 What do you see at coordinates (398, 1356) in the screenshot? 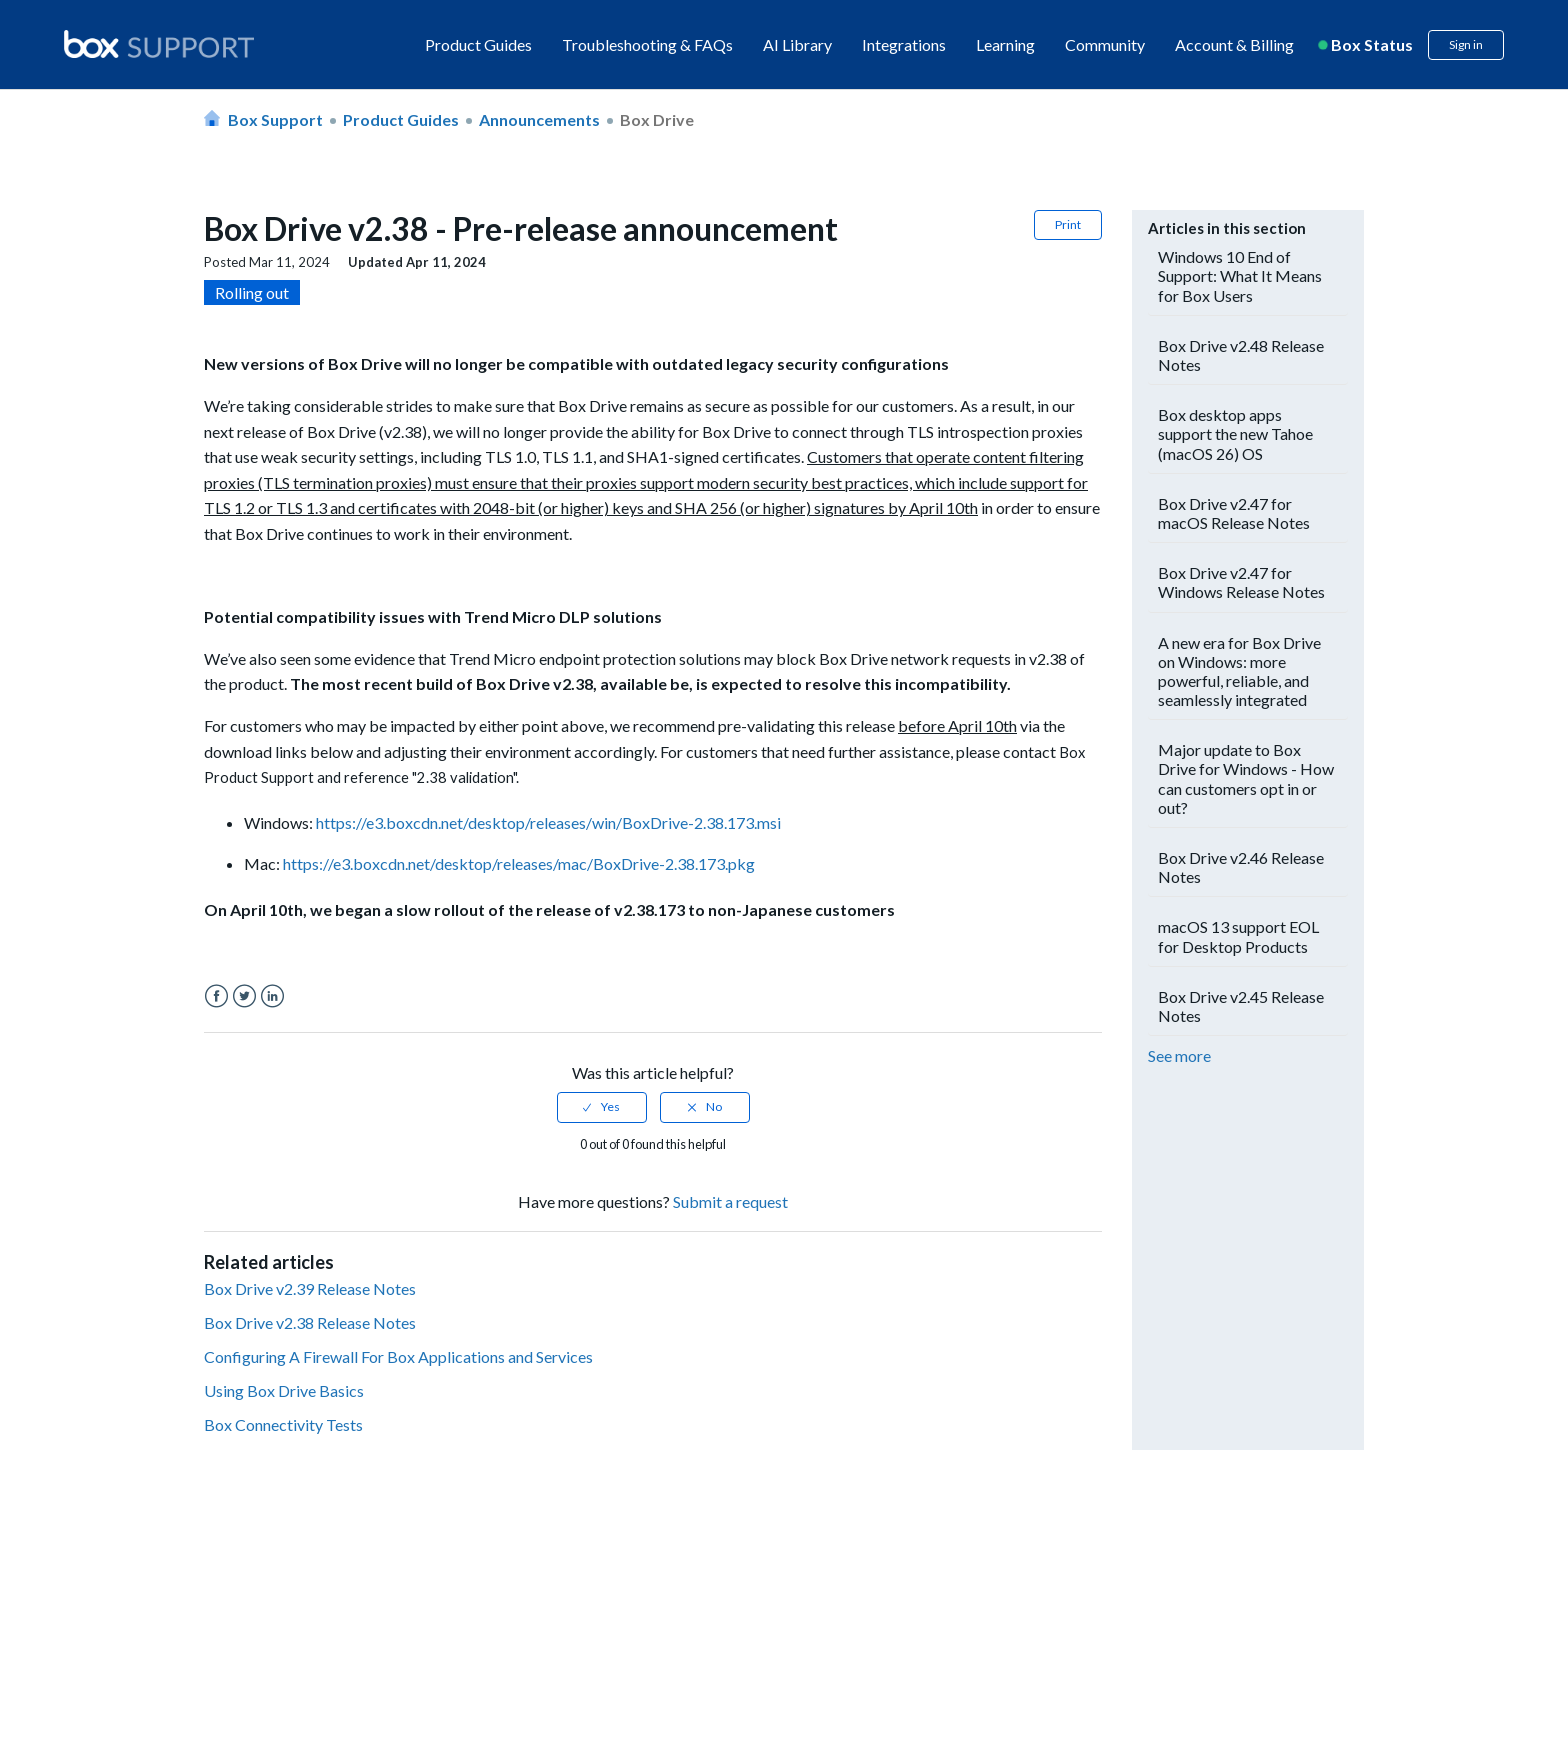
I see `Configuring A Firewall For Box Applications and Services` at bounding box center [398, 1356].